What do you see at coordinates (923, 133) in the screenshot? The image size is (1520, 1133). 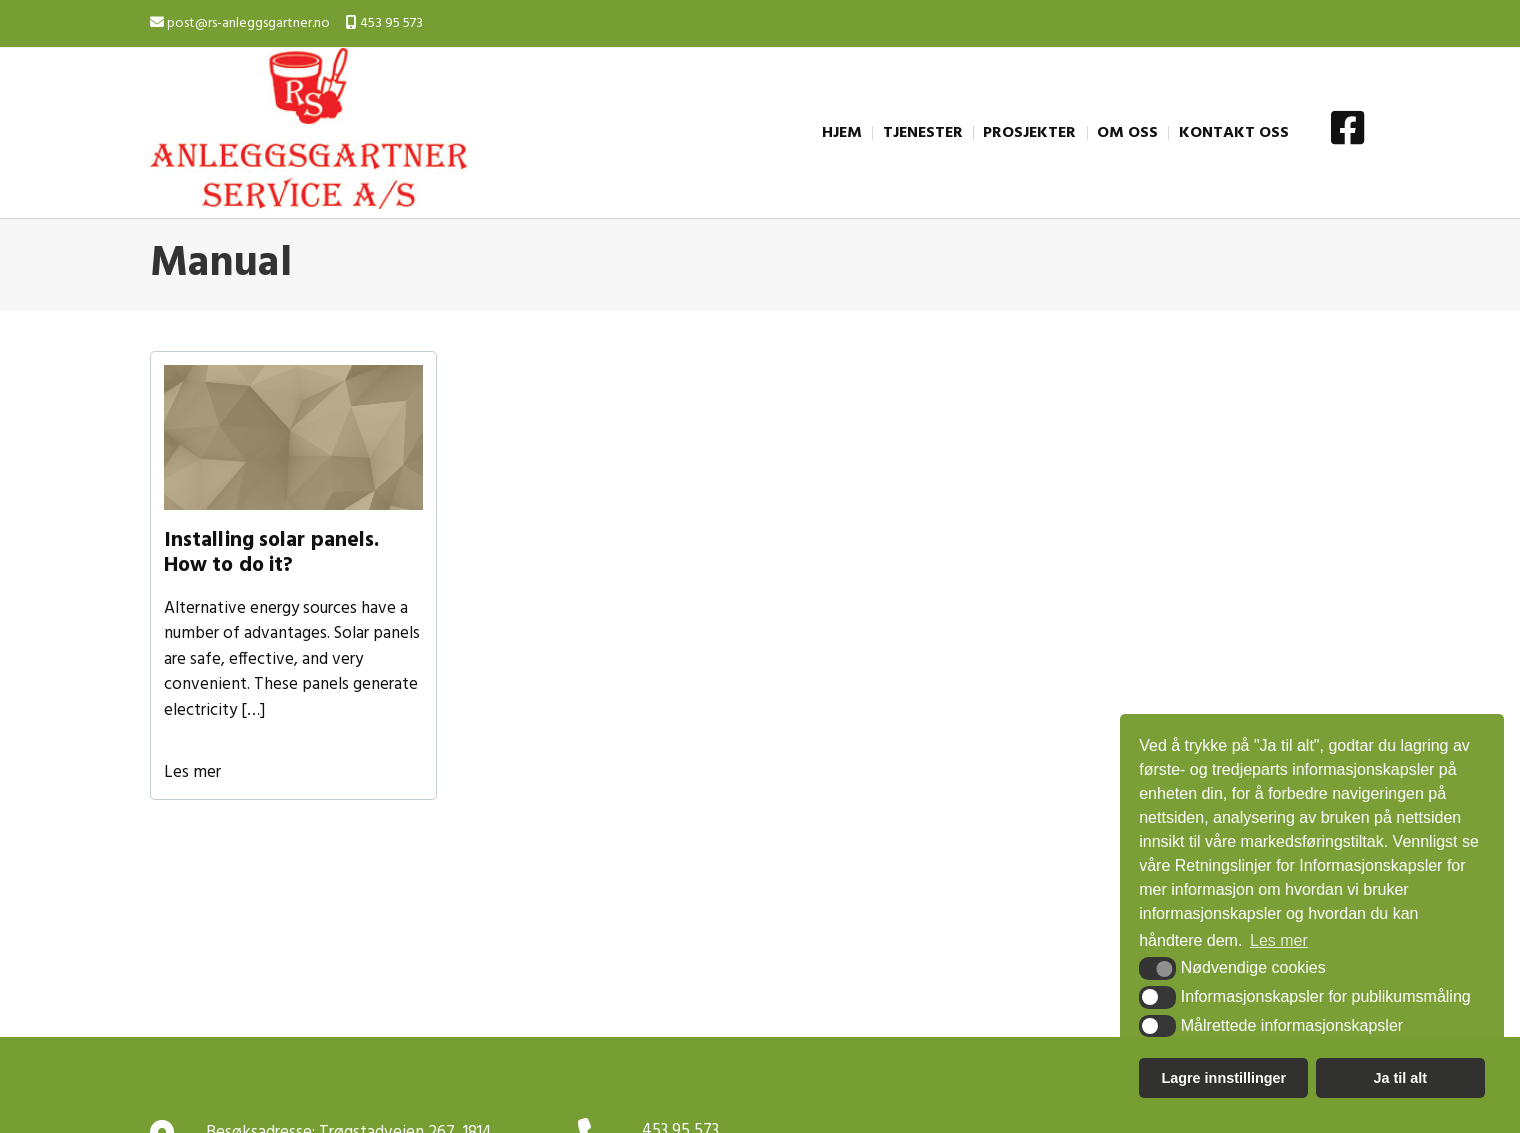 I see `TJENESTER` at bounding box center [923, 133].